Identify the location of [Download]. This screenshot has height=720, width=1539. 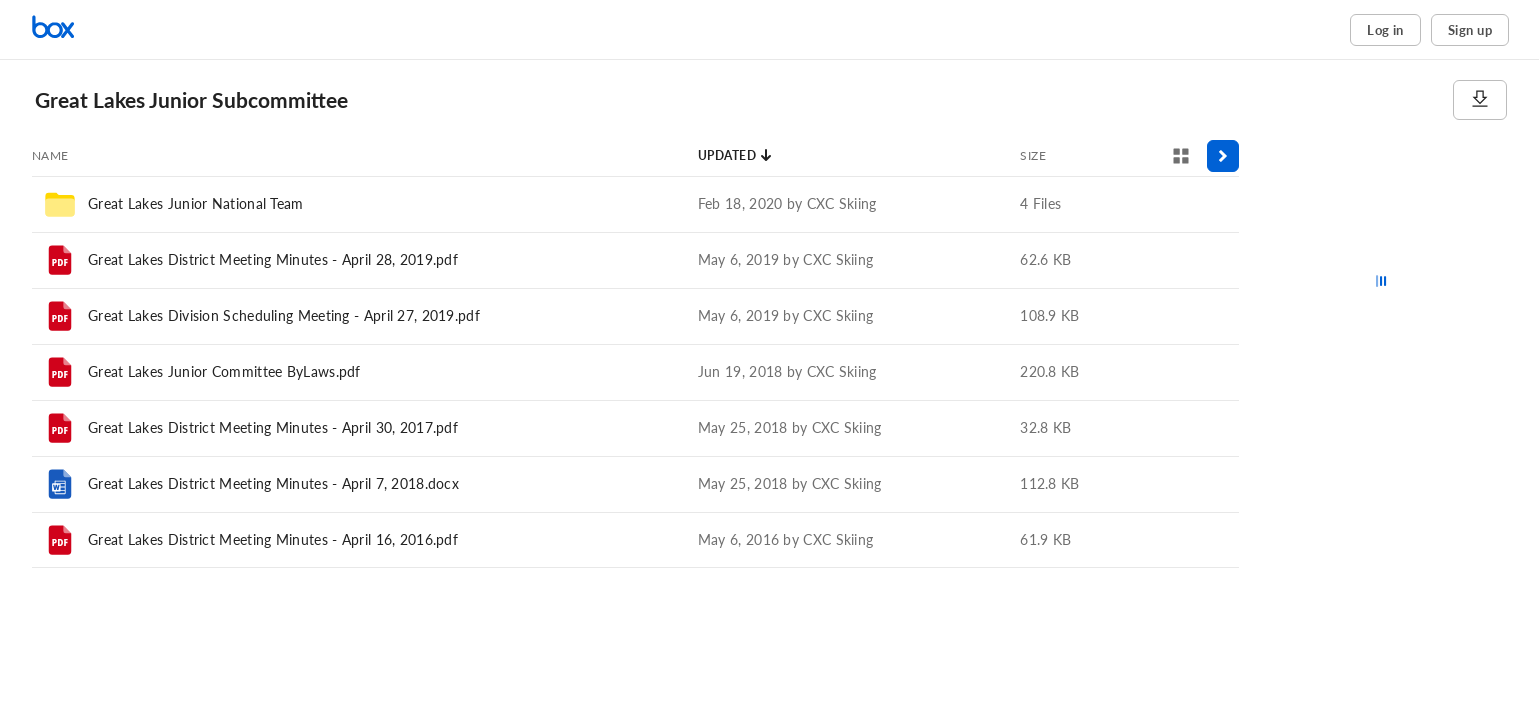
(1480, 100).